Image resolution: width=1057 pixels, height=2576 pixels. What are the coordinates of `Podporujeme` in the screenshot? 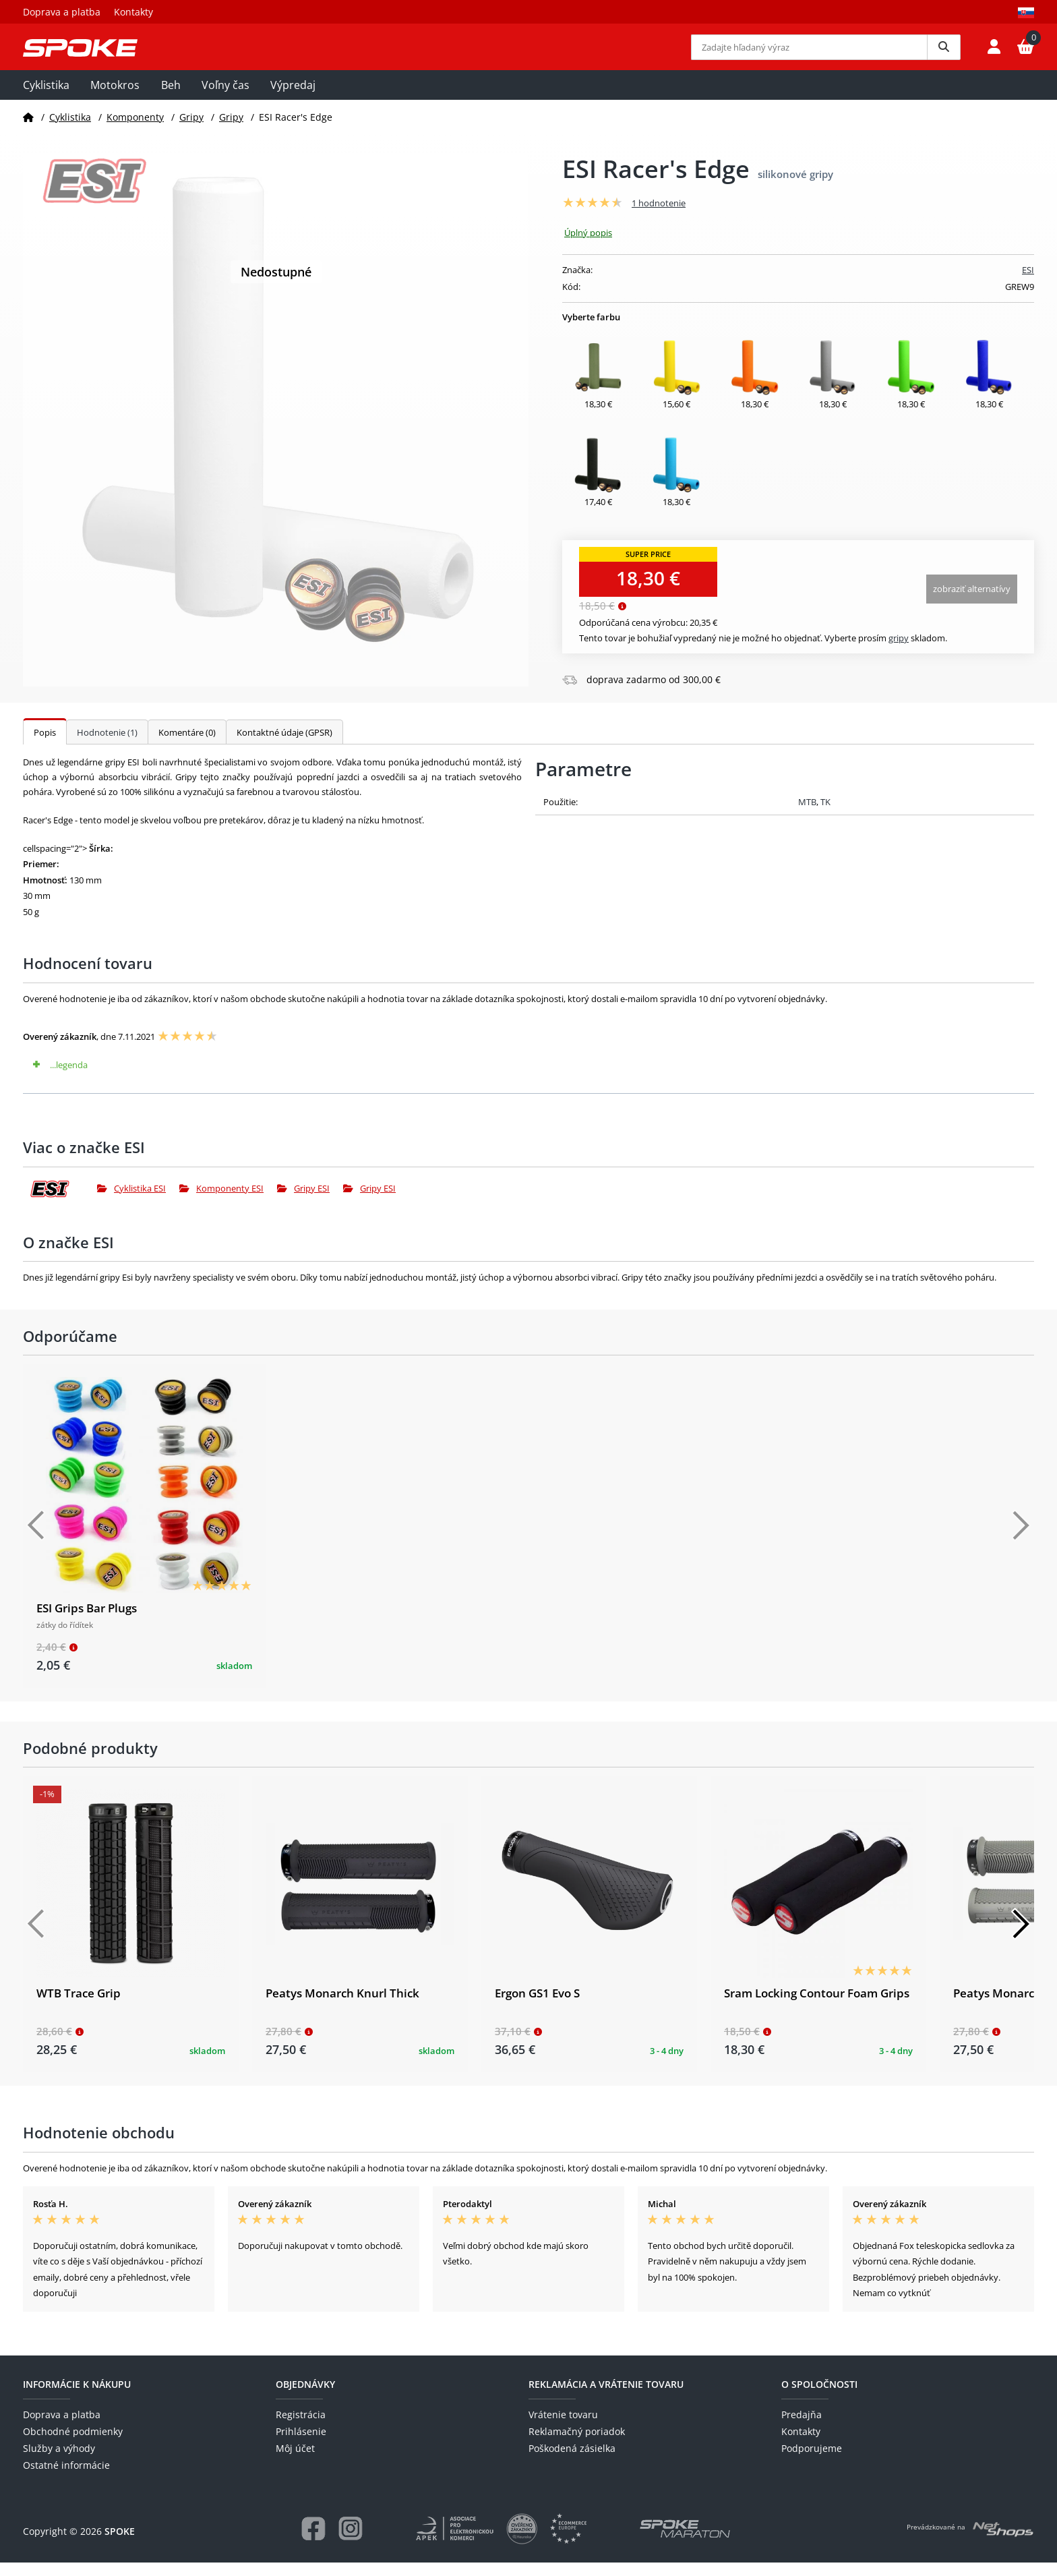 It's located at (811, 2462).